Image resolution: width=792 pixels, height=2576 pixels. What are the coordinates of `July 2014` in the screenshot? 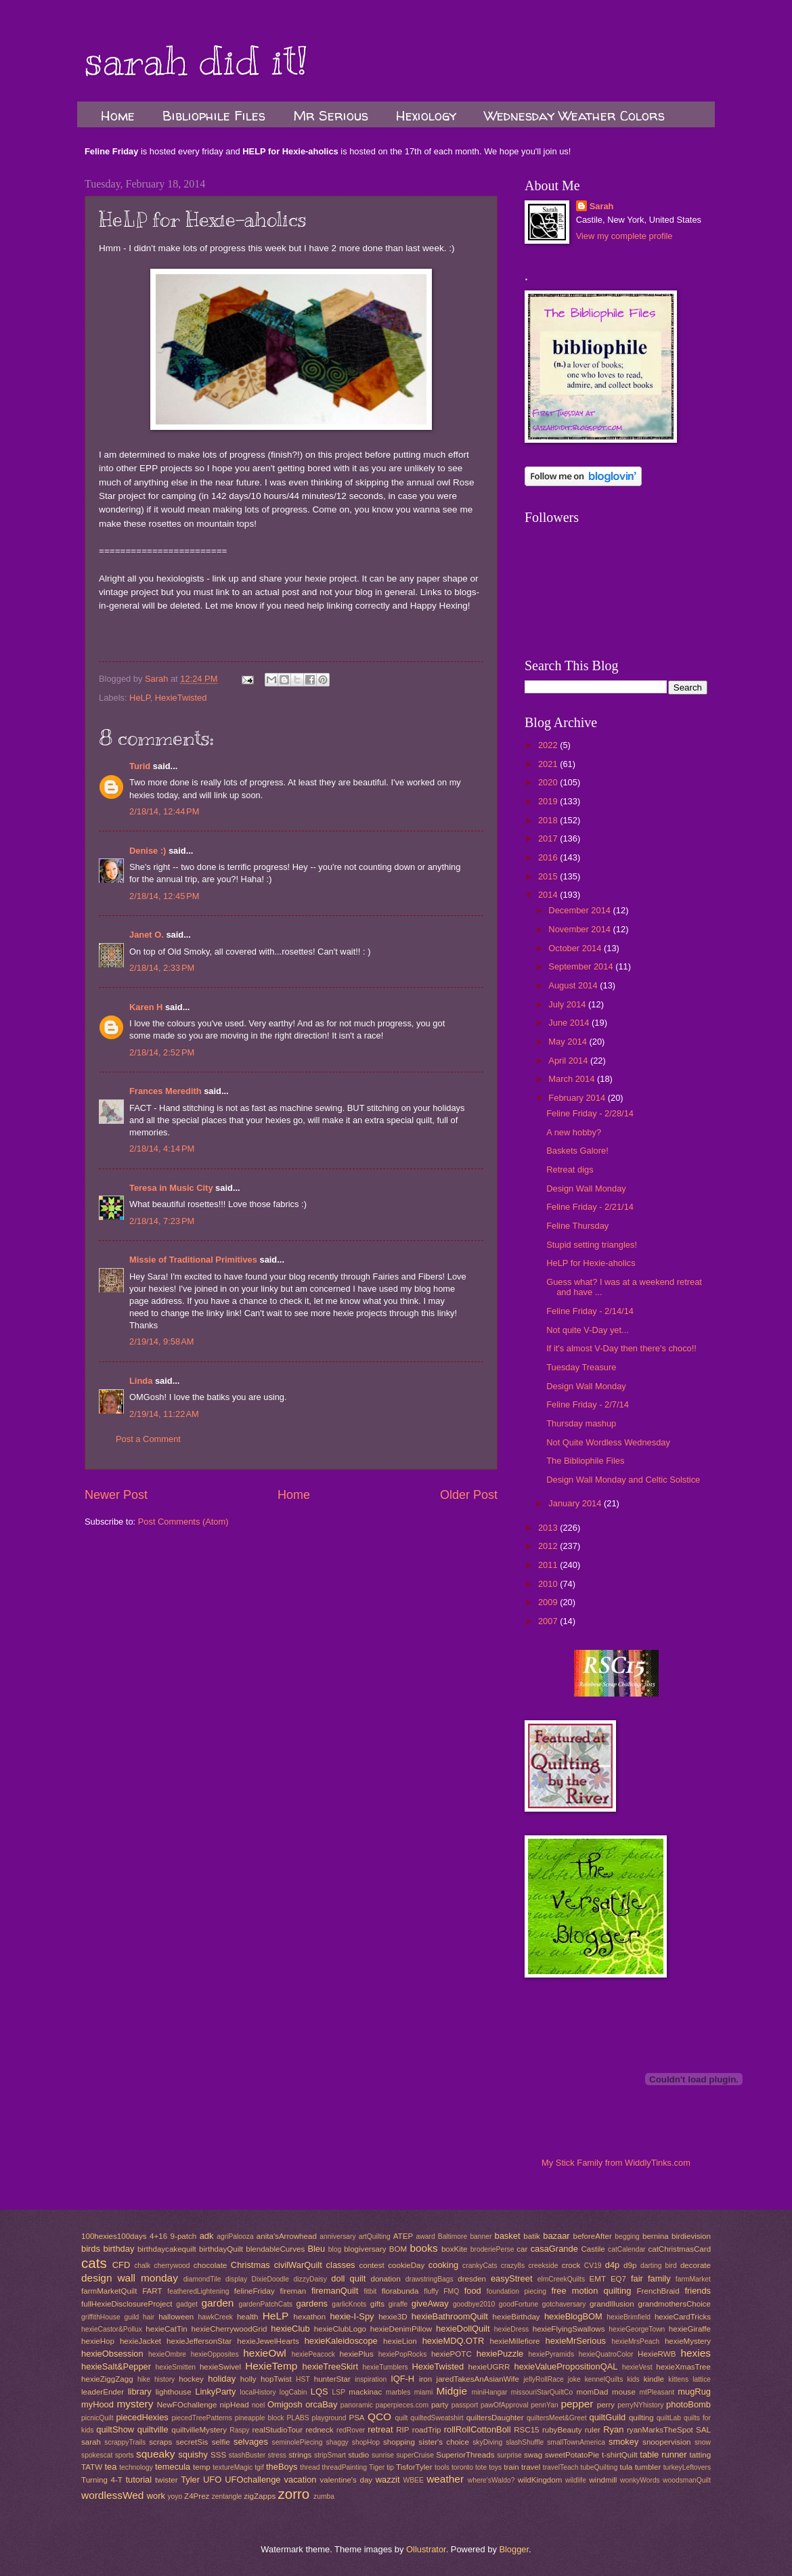 It's located at (568, 1004).